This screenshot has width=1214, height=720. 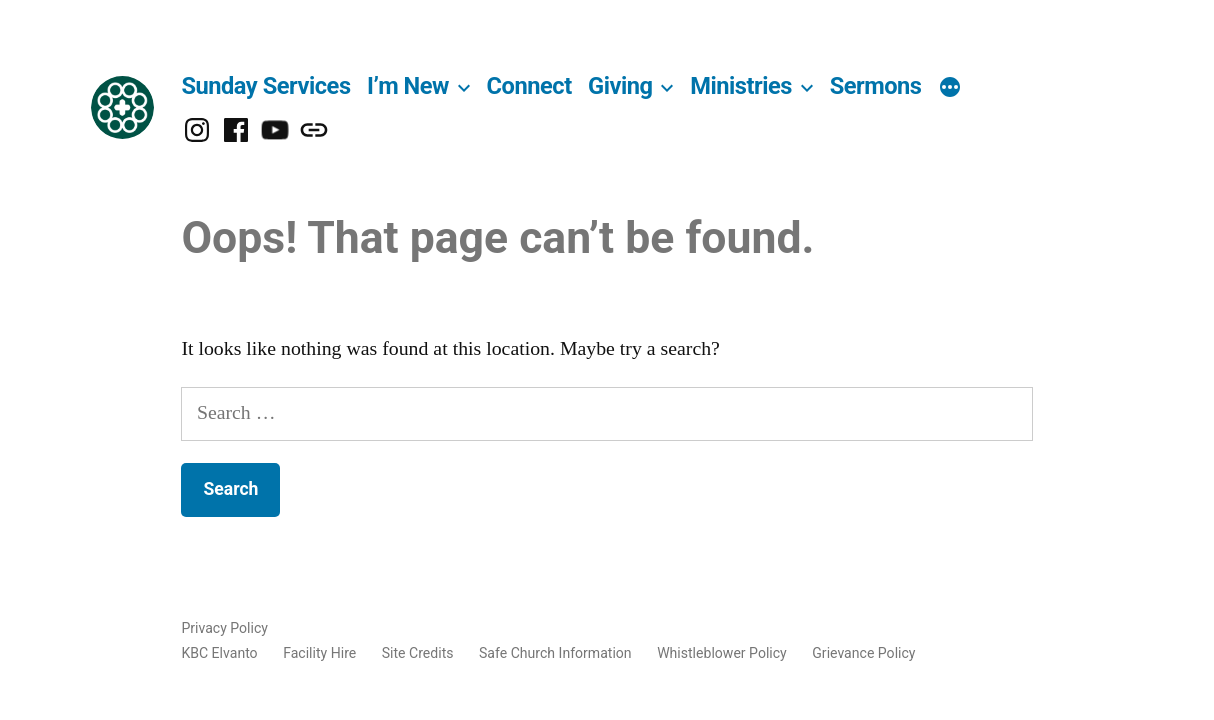 What do you see at coordinates (529, 86) in the screenshot?
I see `Connect` at bounding box center [529, 86].